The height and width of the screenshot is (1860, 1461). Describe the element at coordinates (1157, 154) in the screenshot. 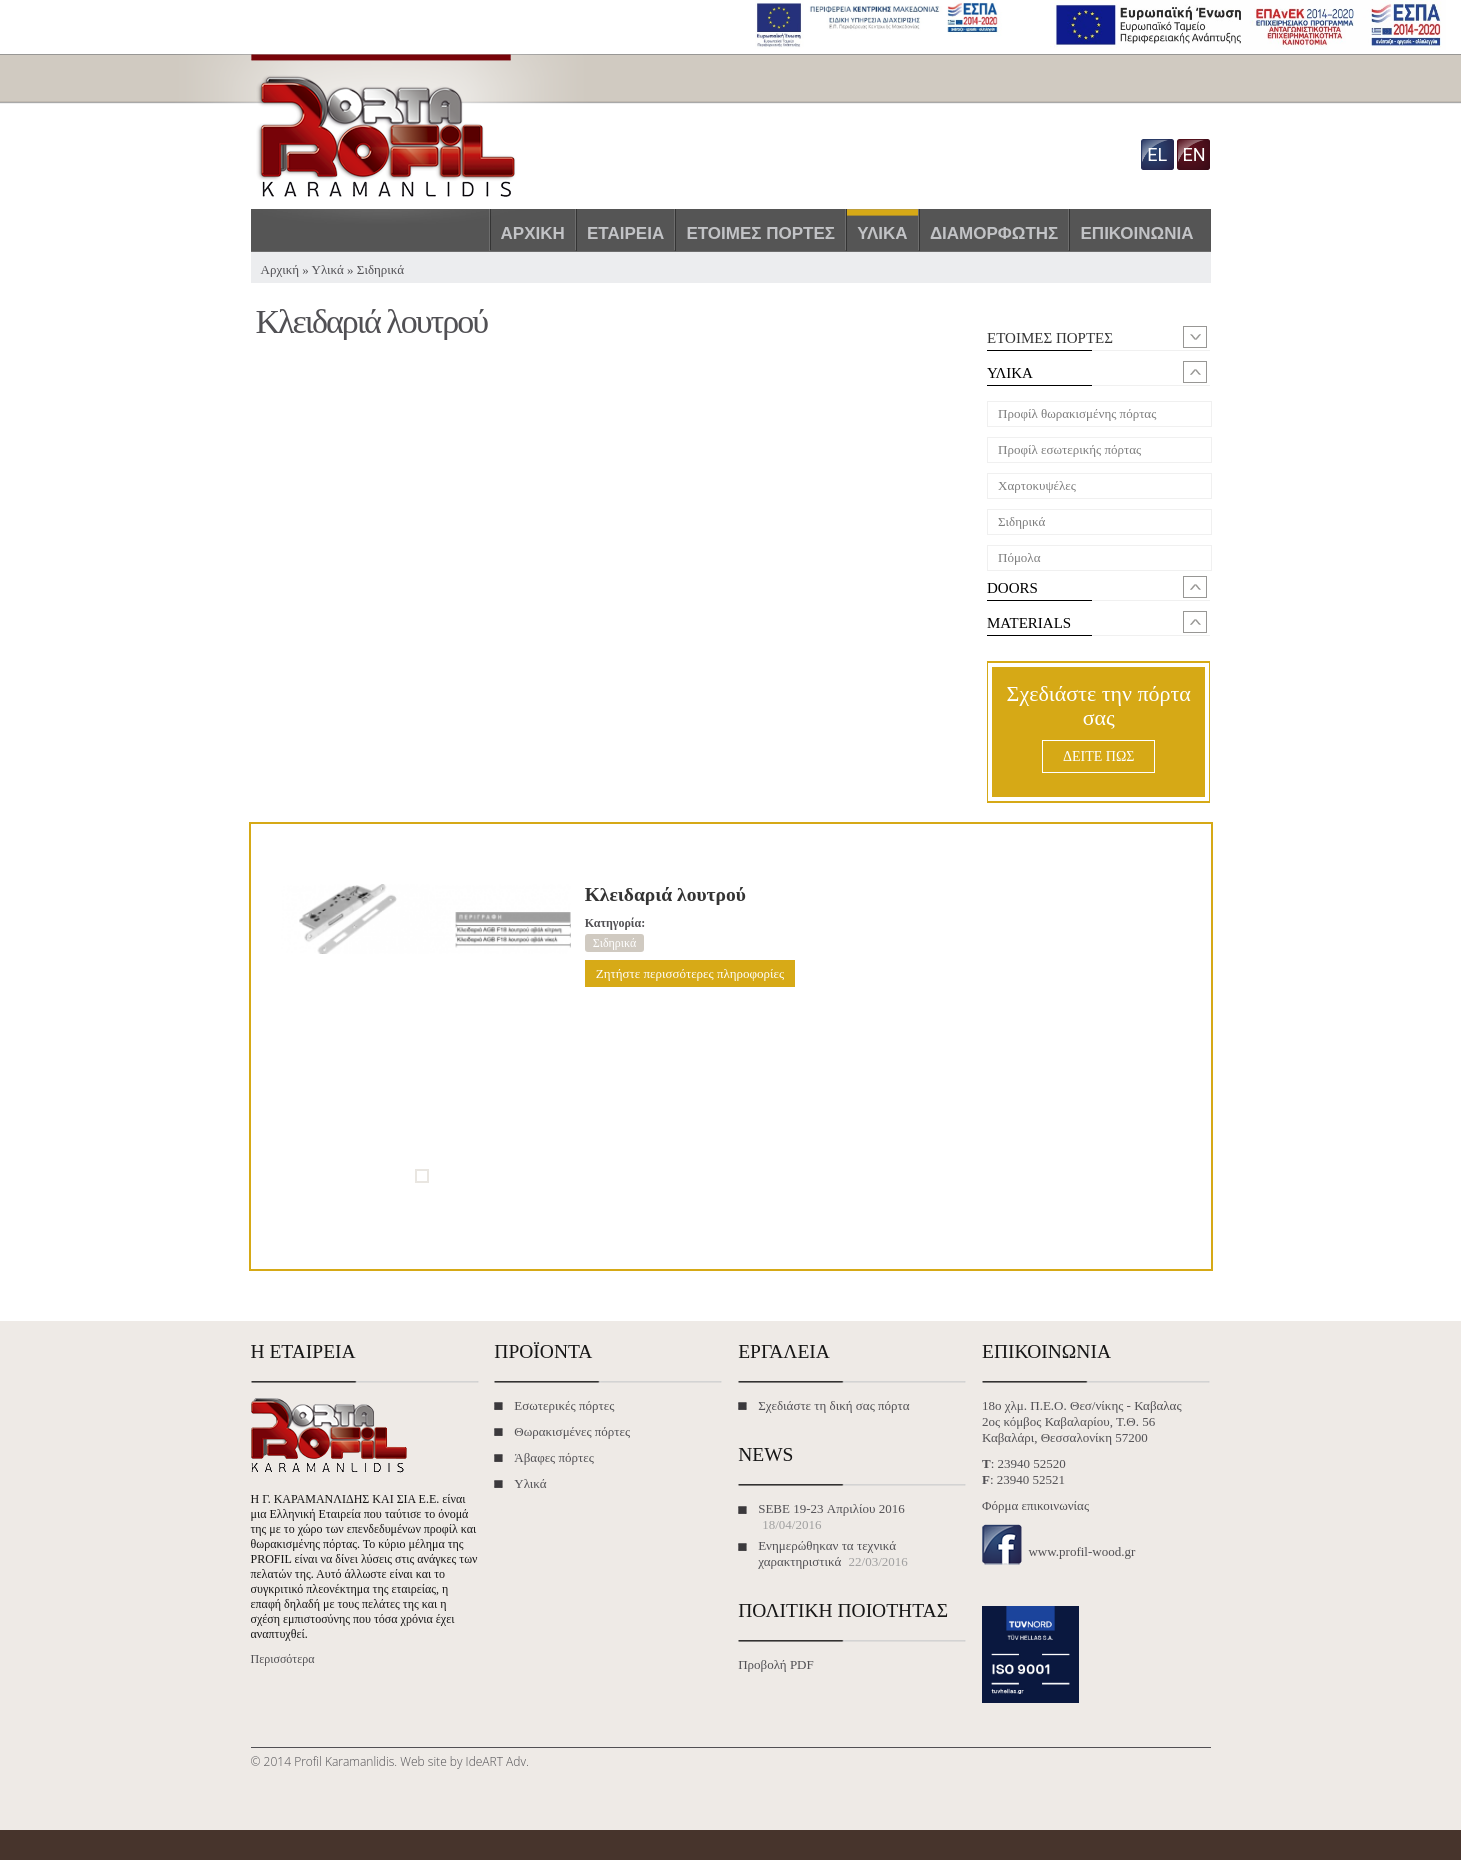

I see `el` at that location.